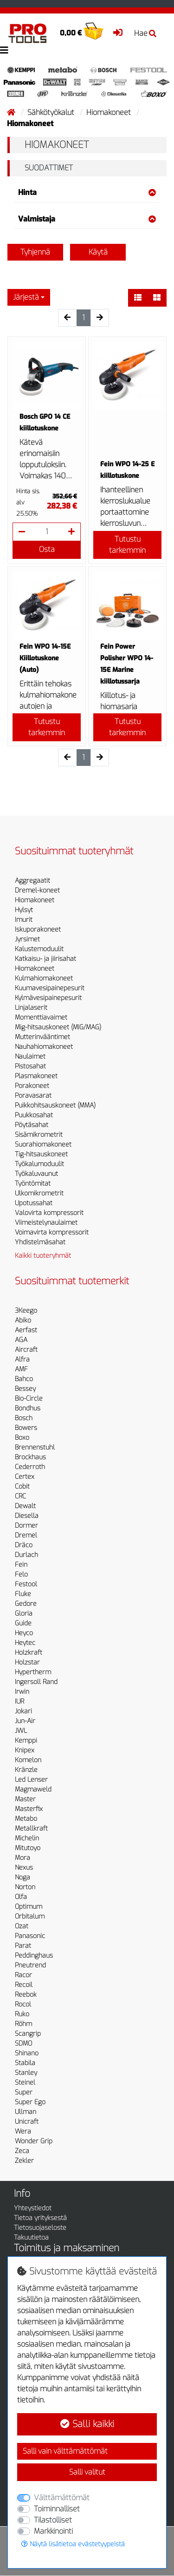  What do you see at coordinates (31, 2237) in the screenshot?
I see `Takuutietoa` at bounding box center [31, 2237].